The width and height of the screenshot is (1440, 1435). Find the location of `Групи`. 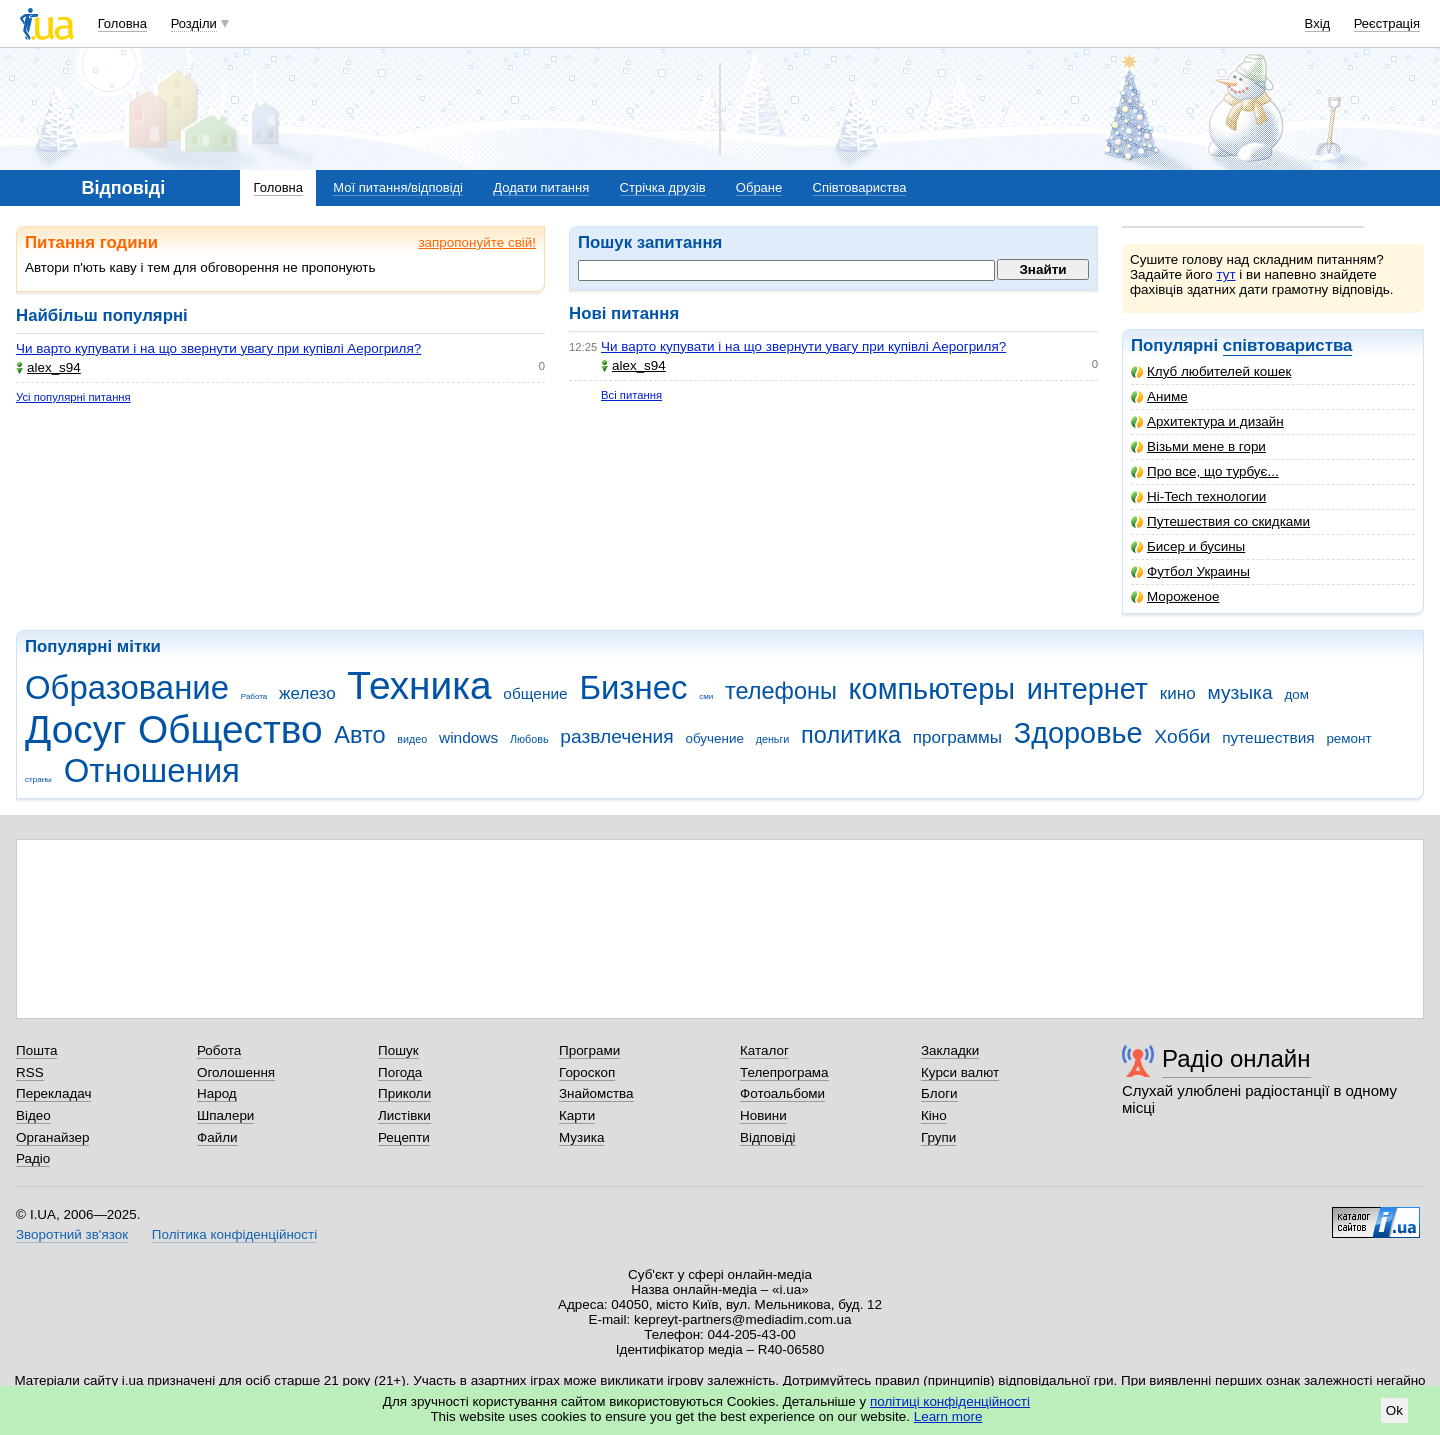

Групи is located at coordinates (938, 1137).